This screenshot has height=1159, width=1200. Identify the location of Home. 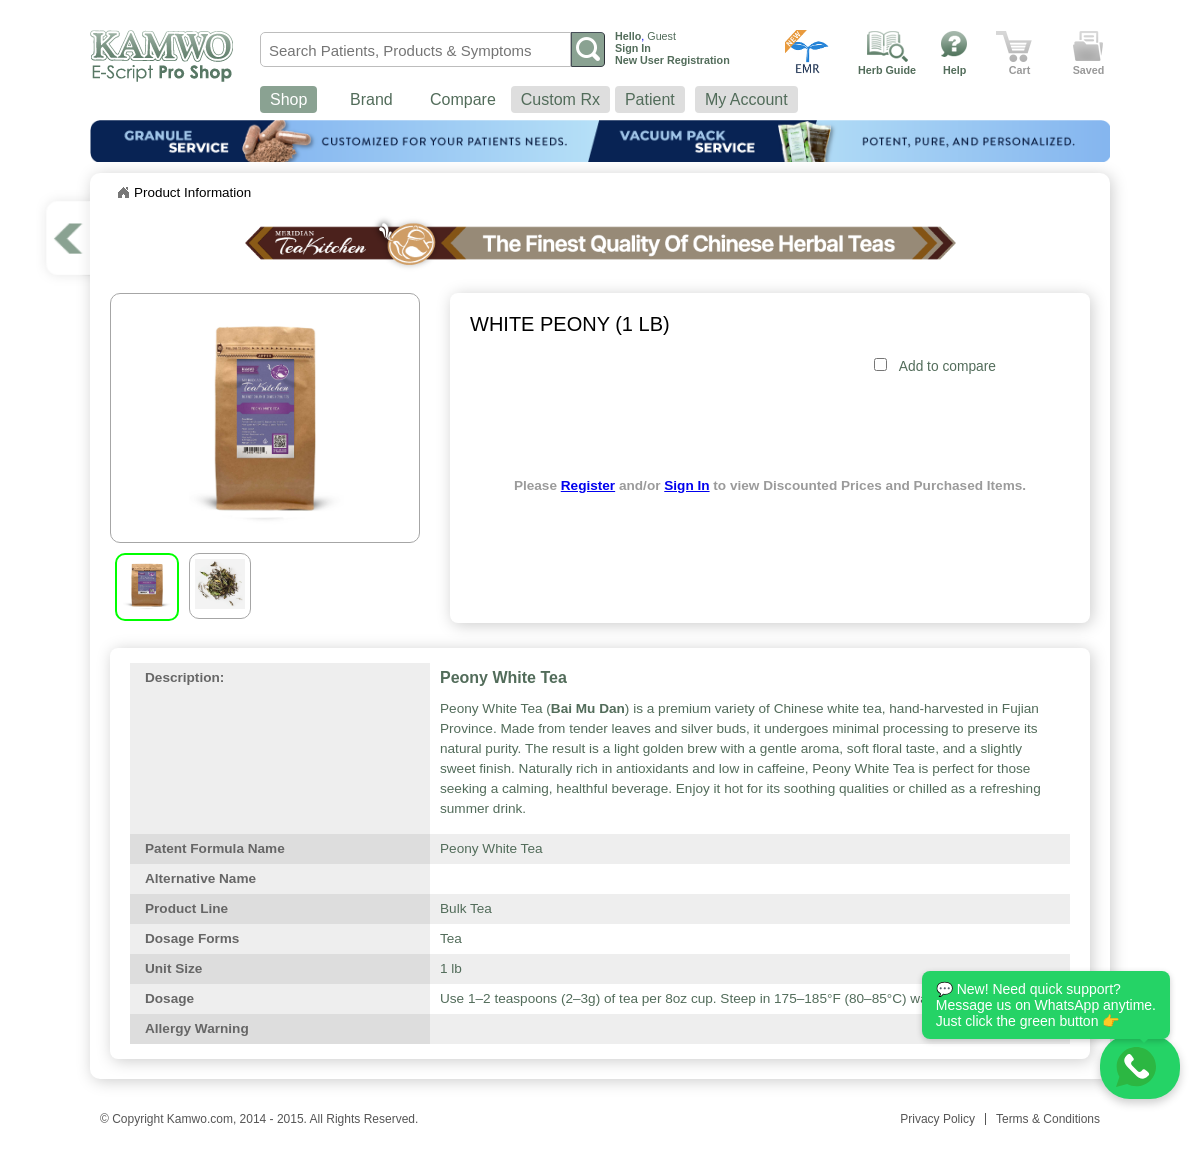
(123, 193).